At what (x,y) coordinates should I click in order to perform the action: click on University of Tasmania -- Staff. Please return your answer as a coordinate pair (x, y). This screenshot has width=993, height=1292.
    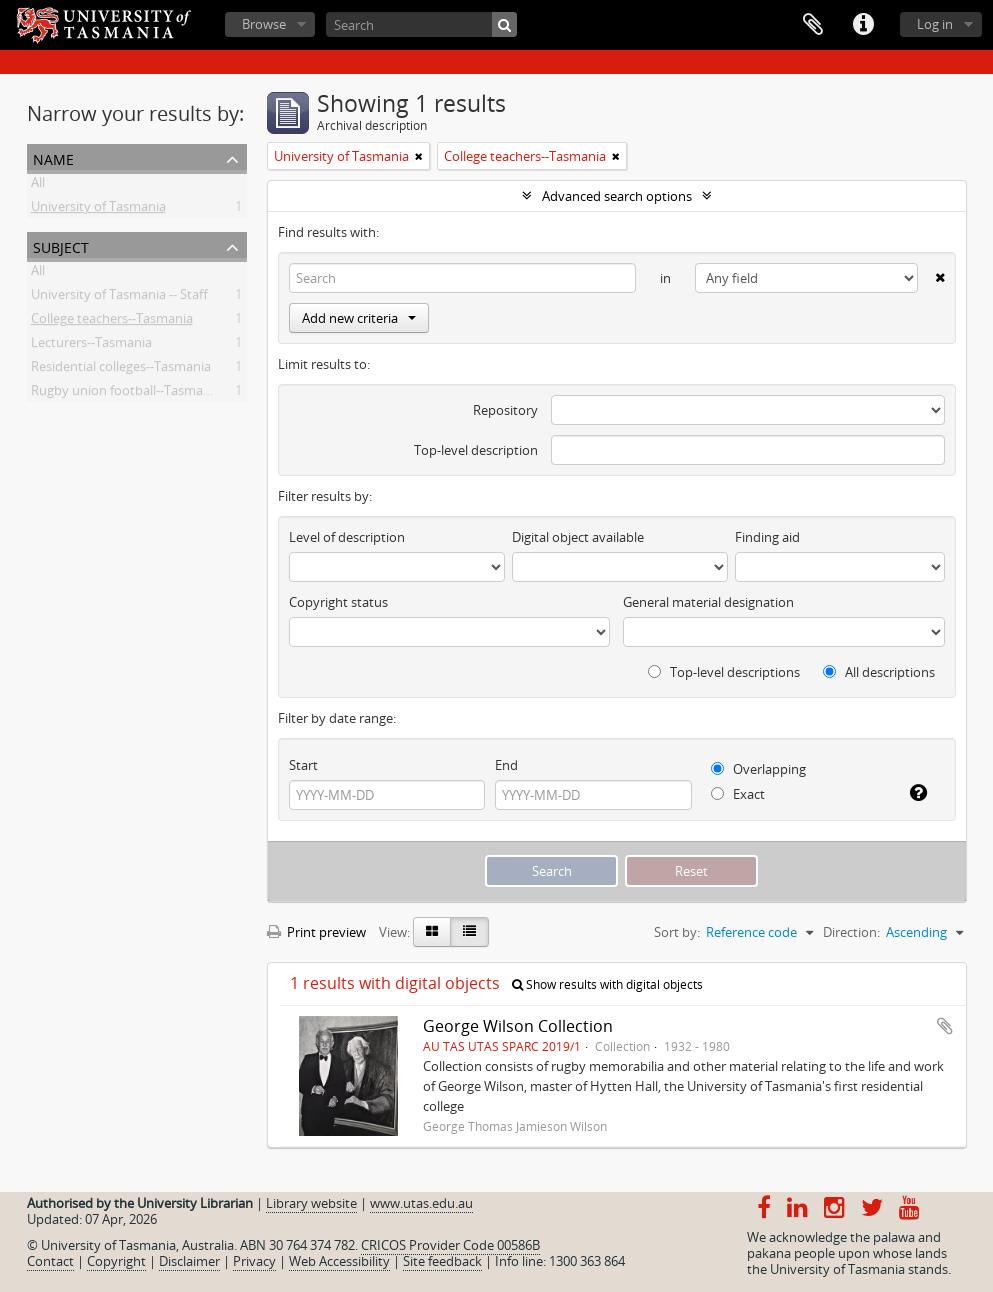
    Looking at the image, I should click on (119, 298).